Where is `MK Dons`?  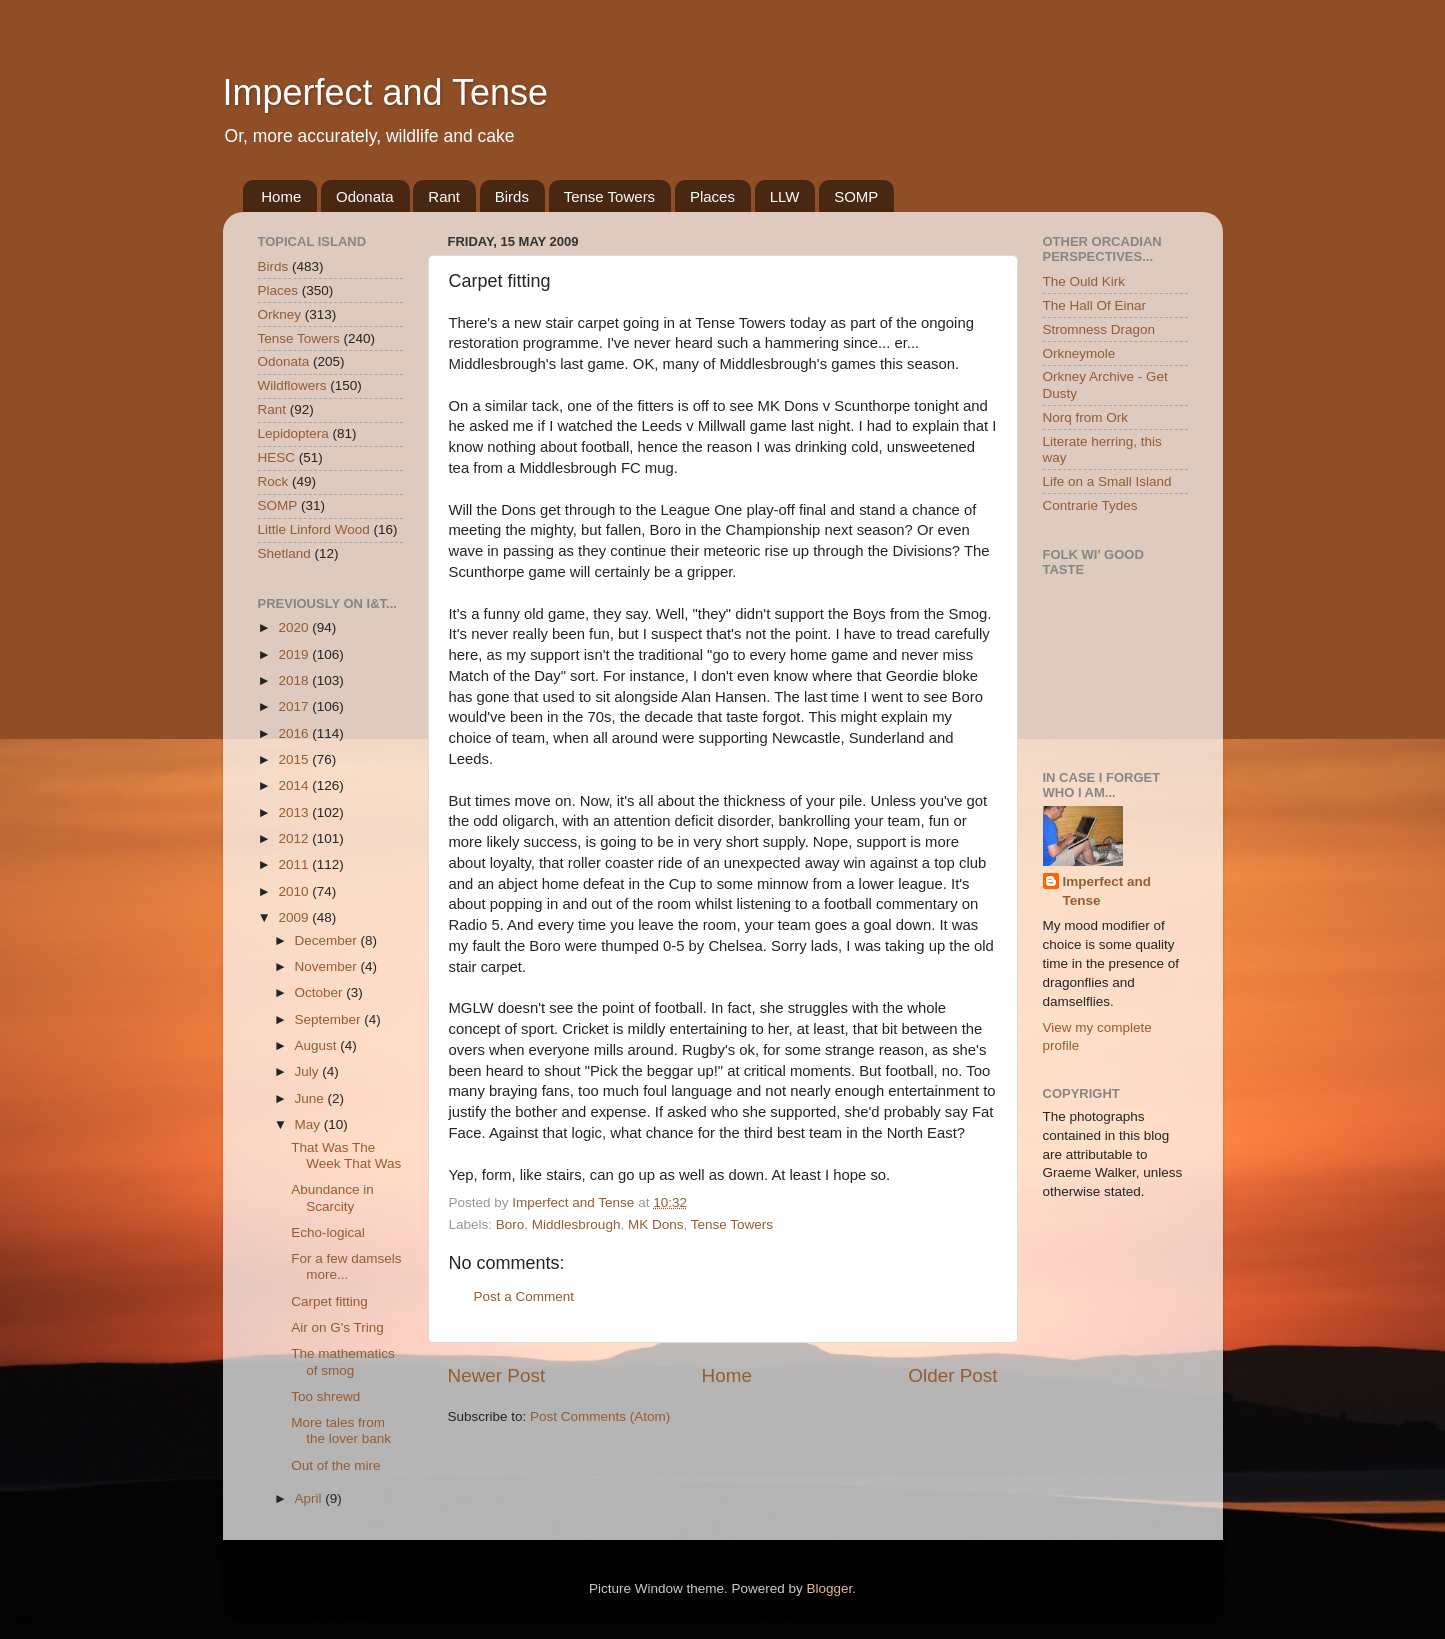
MK Dons is located at coordinates (656, 1224).